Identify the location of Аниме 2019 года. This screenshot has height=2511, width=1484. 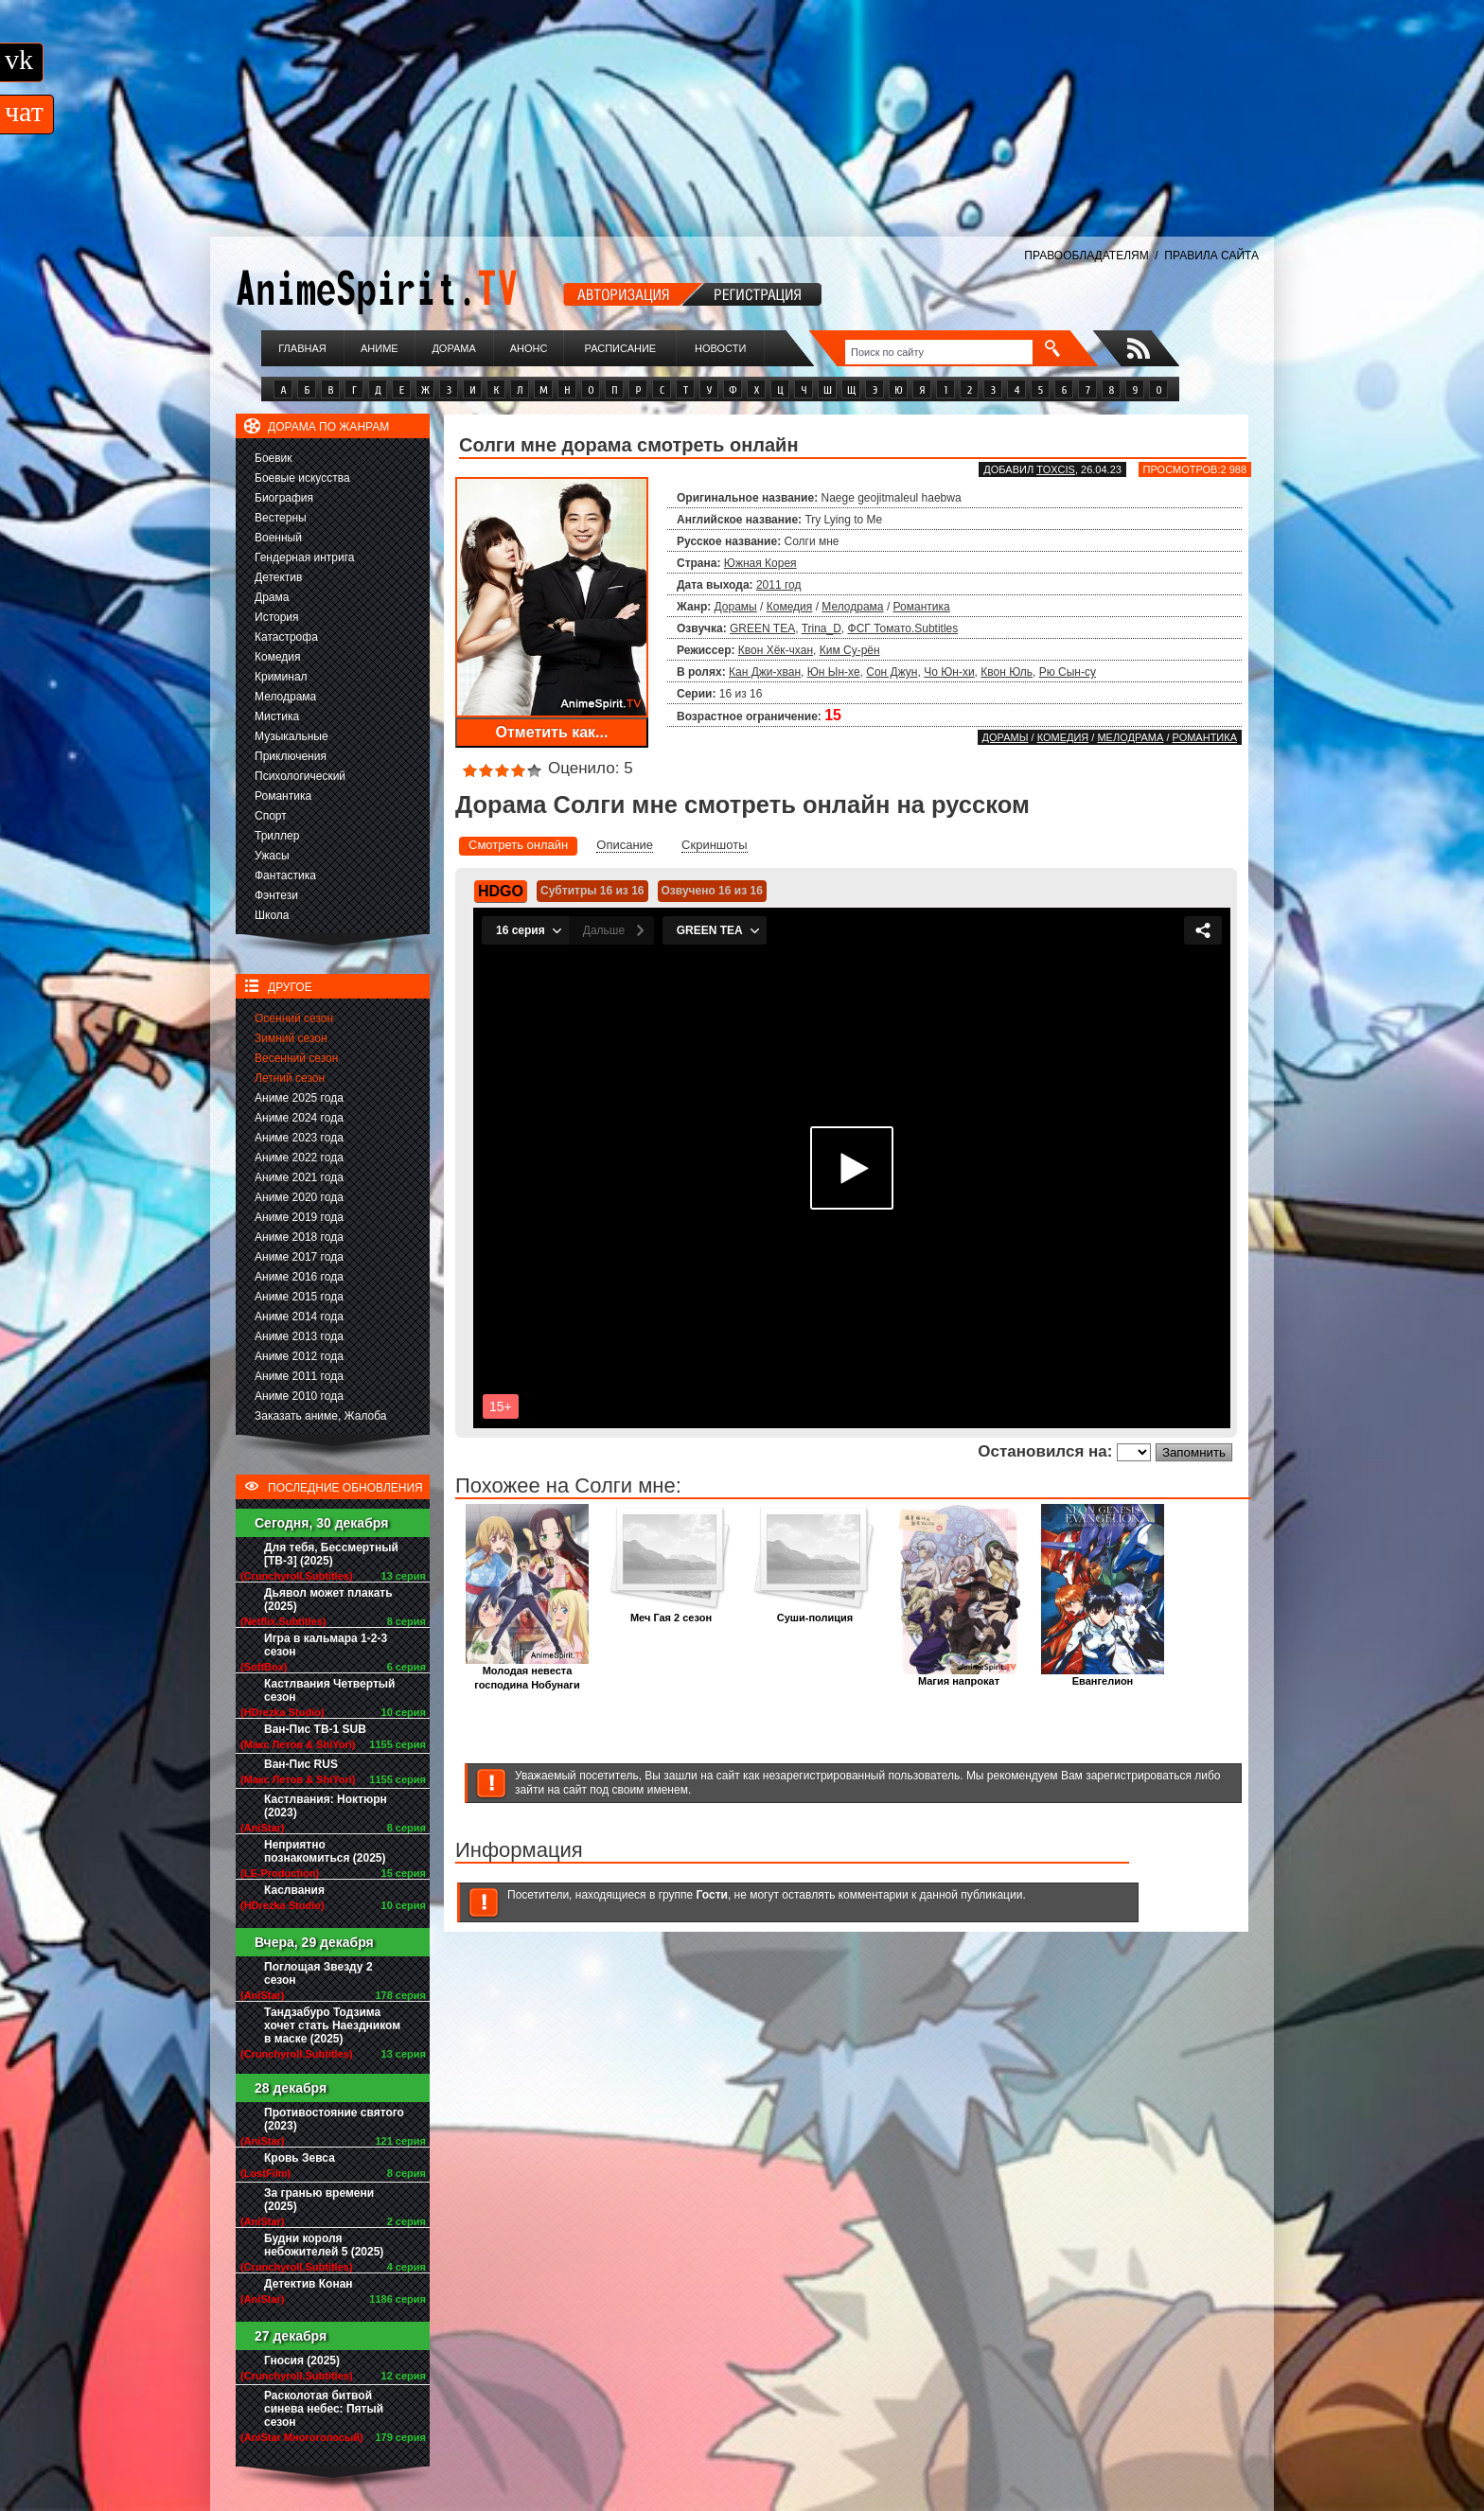
(299, 1217).